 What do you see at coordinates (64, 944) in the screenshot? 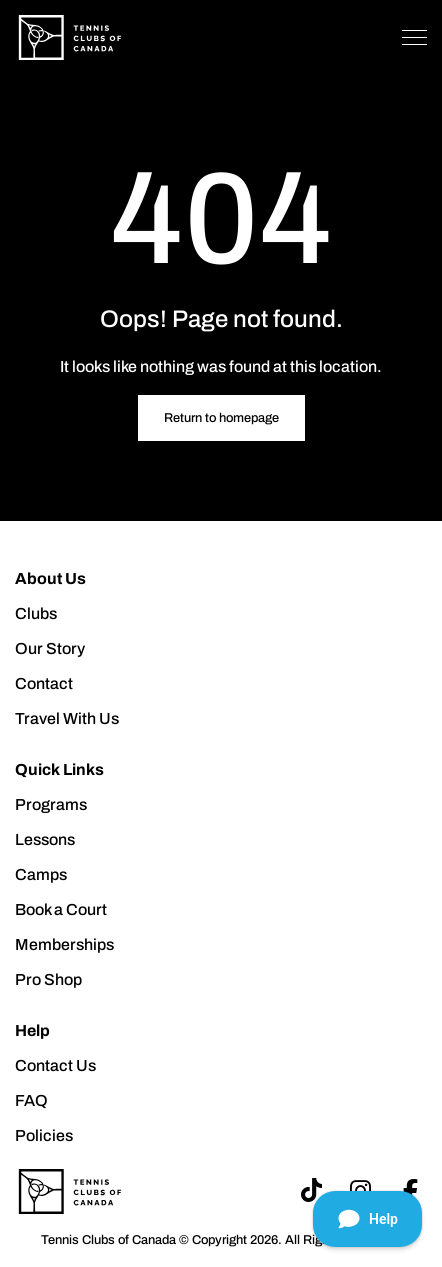
I see `Memberships` at bounding box center [64, 944].